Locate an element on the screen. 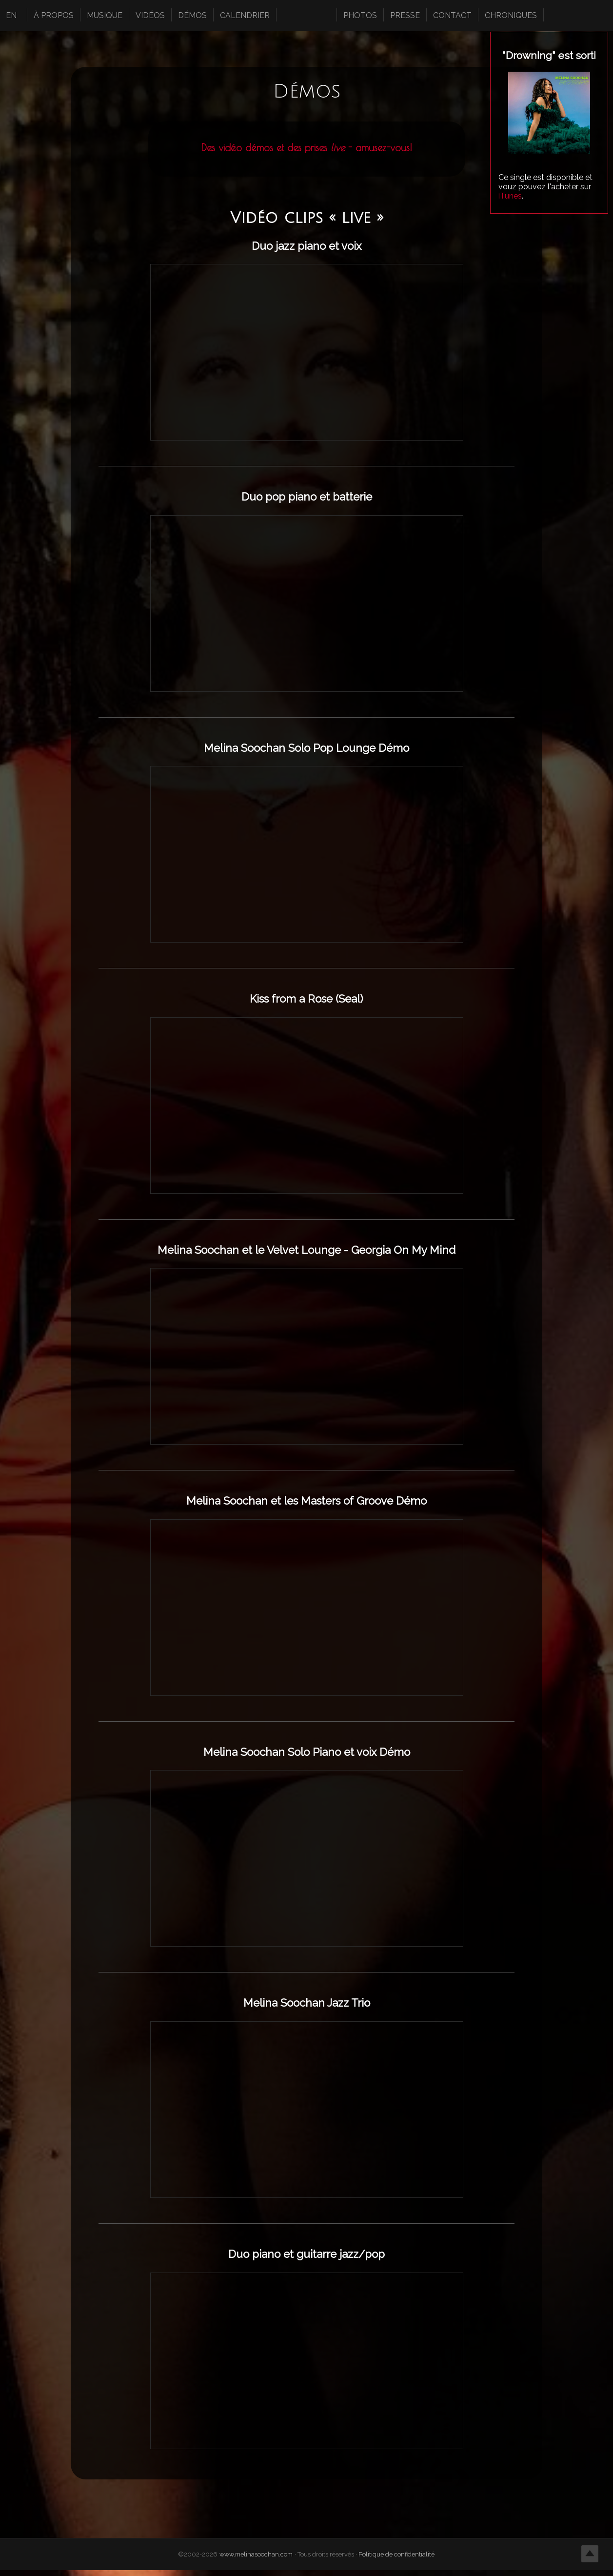 This screenshot has width=613, height=2576. iTunes is located at coordinates (510, 196).